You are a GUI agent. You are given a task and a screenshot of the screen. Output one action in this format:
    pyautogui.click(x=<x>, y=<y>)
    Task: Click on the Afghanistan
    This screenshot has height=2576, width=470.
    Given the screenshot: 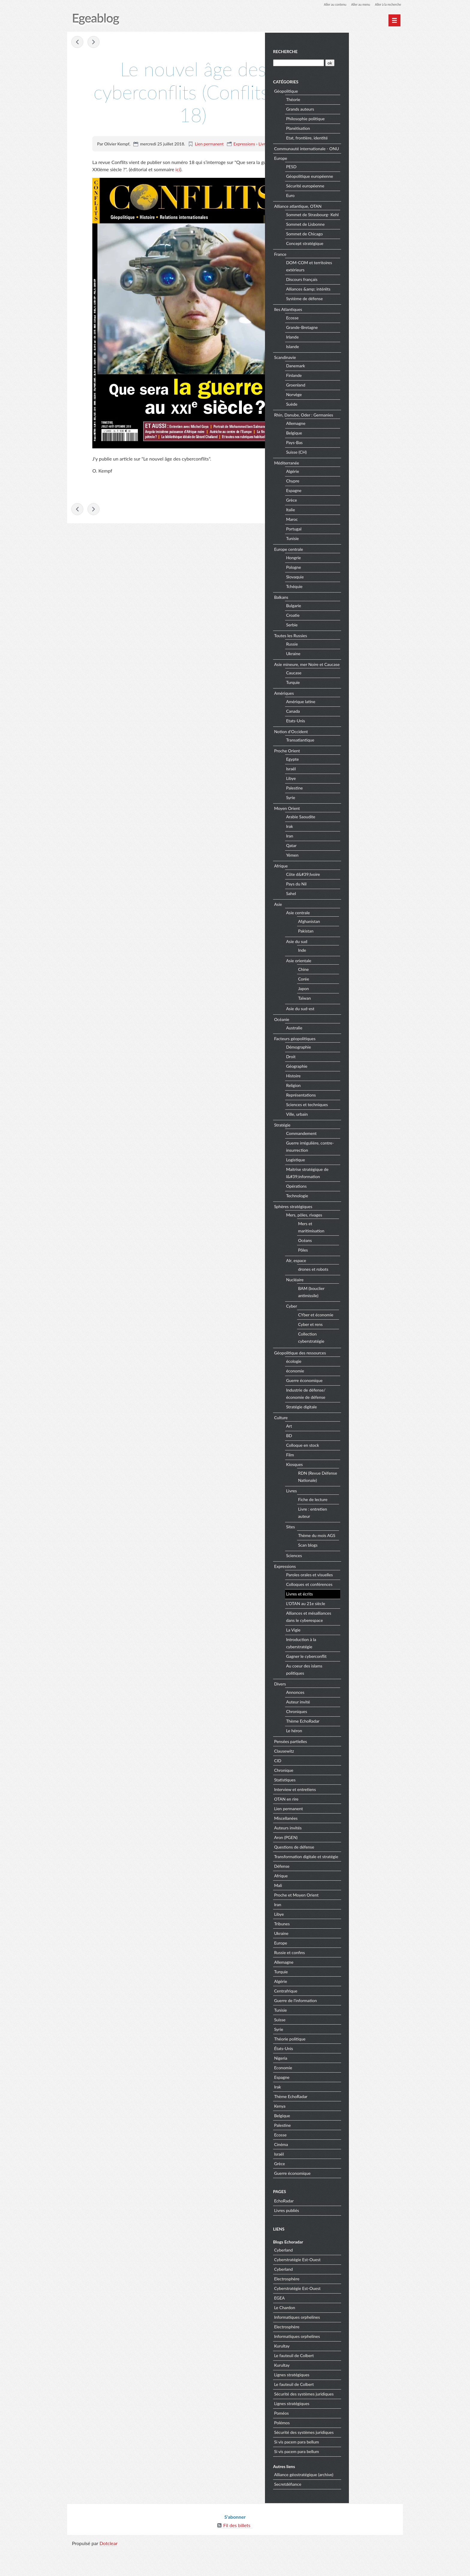 What is the action you would take?
    pyautogui.click(x=364, y=941)
    